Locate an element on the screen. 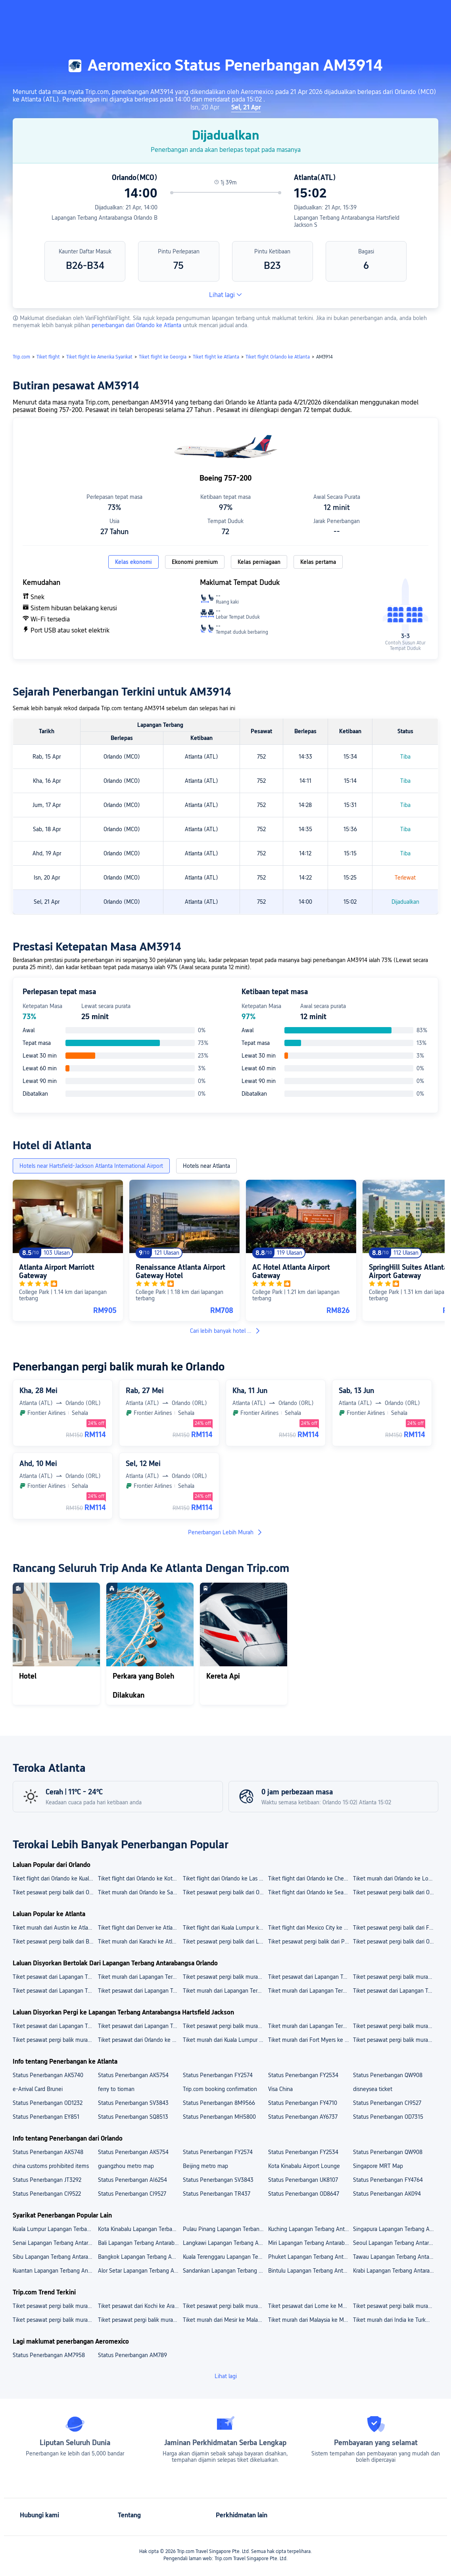  Lihat lagi is located at coordinates (225, 295).